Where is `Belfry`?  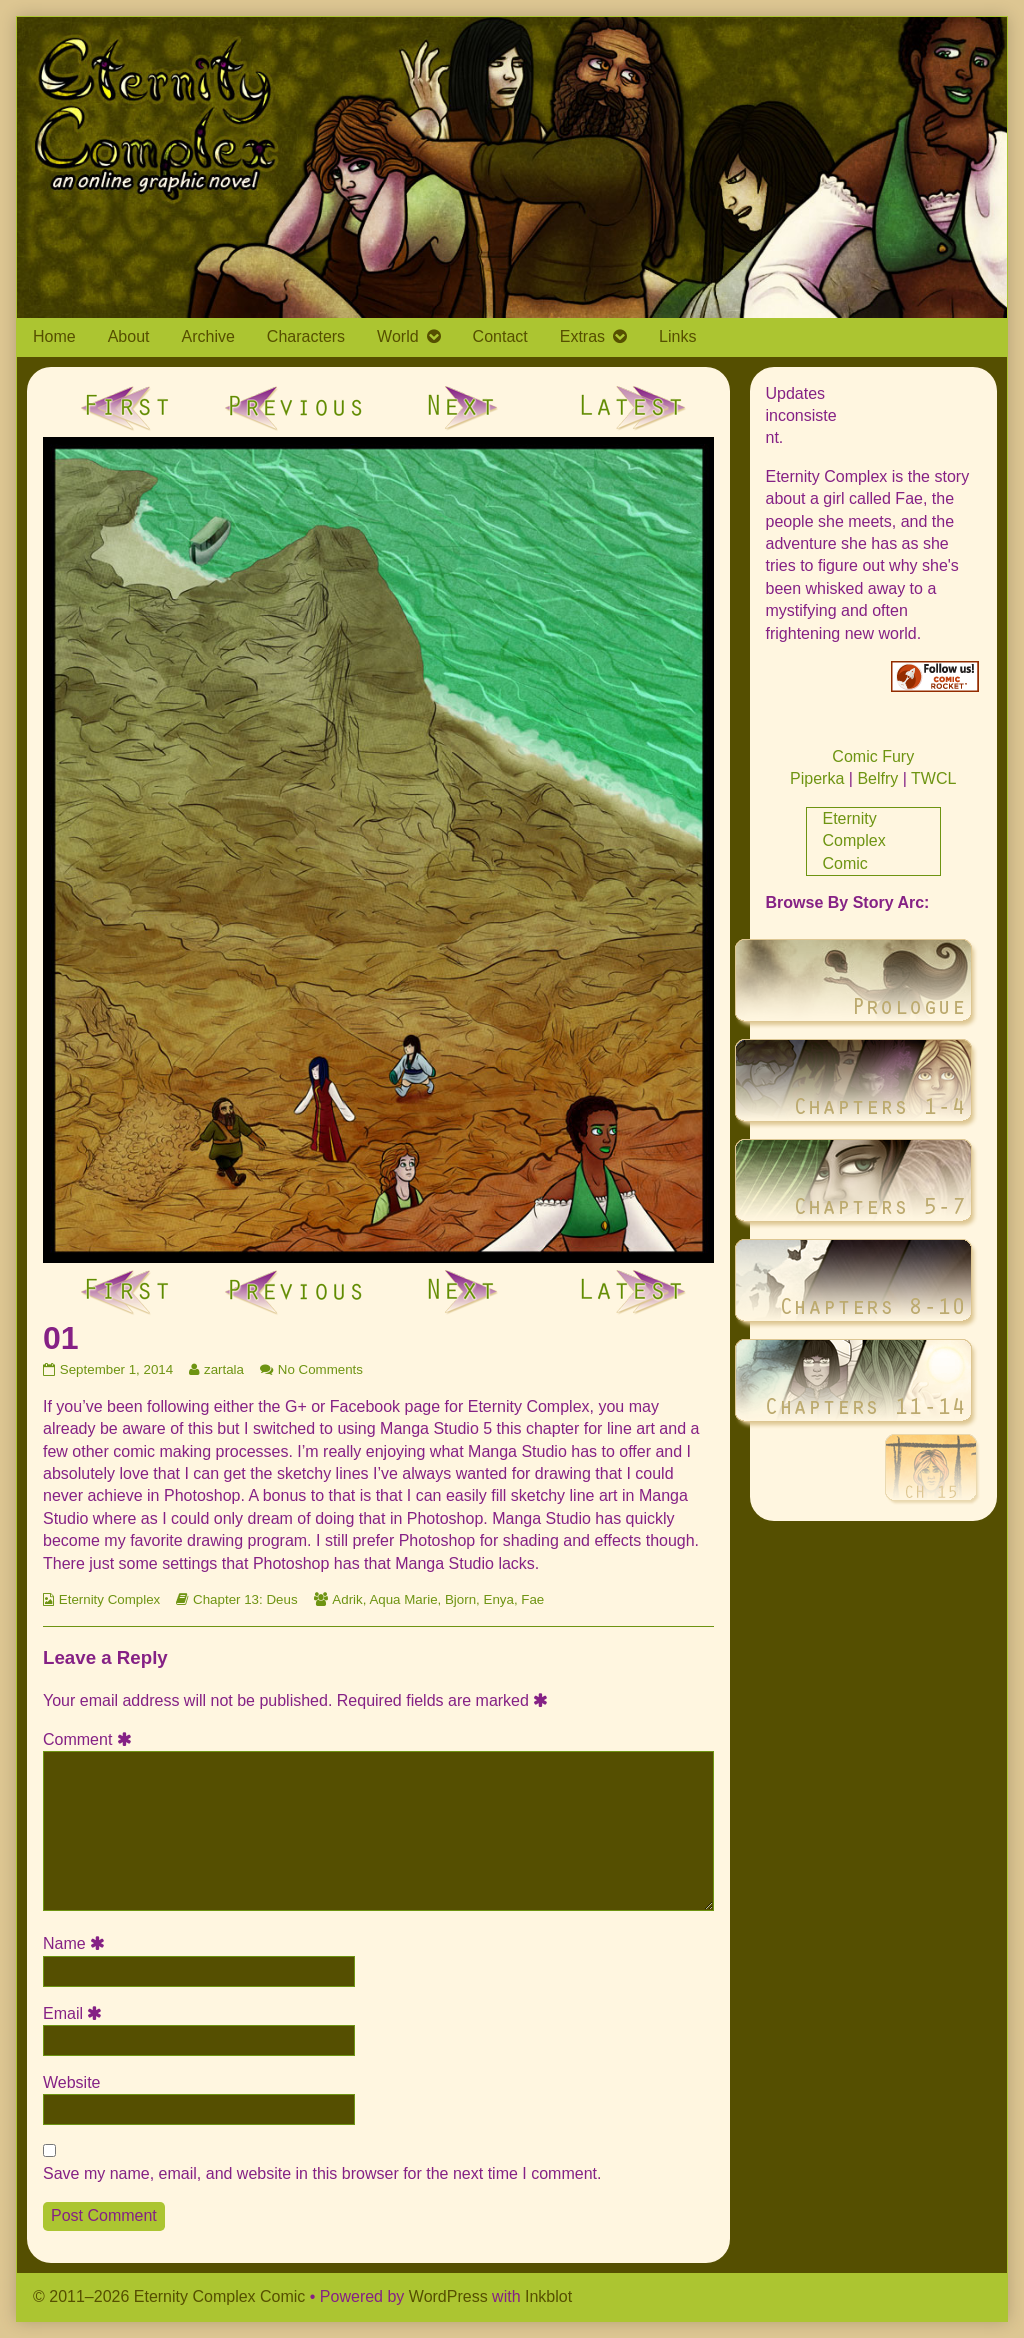
Belfry is located at coordinates (877, 778).